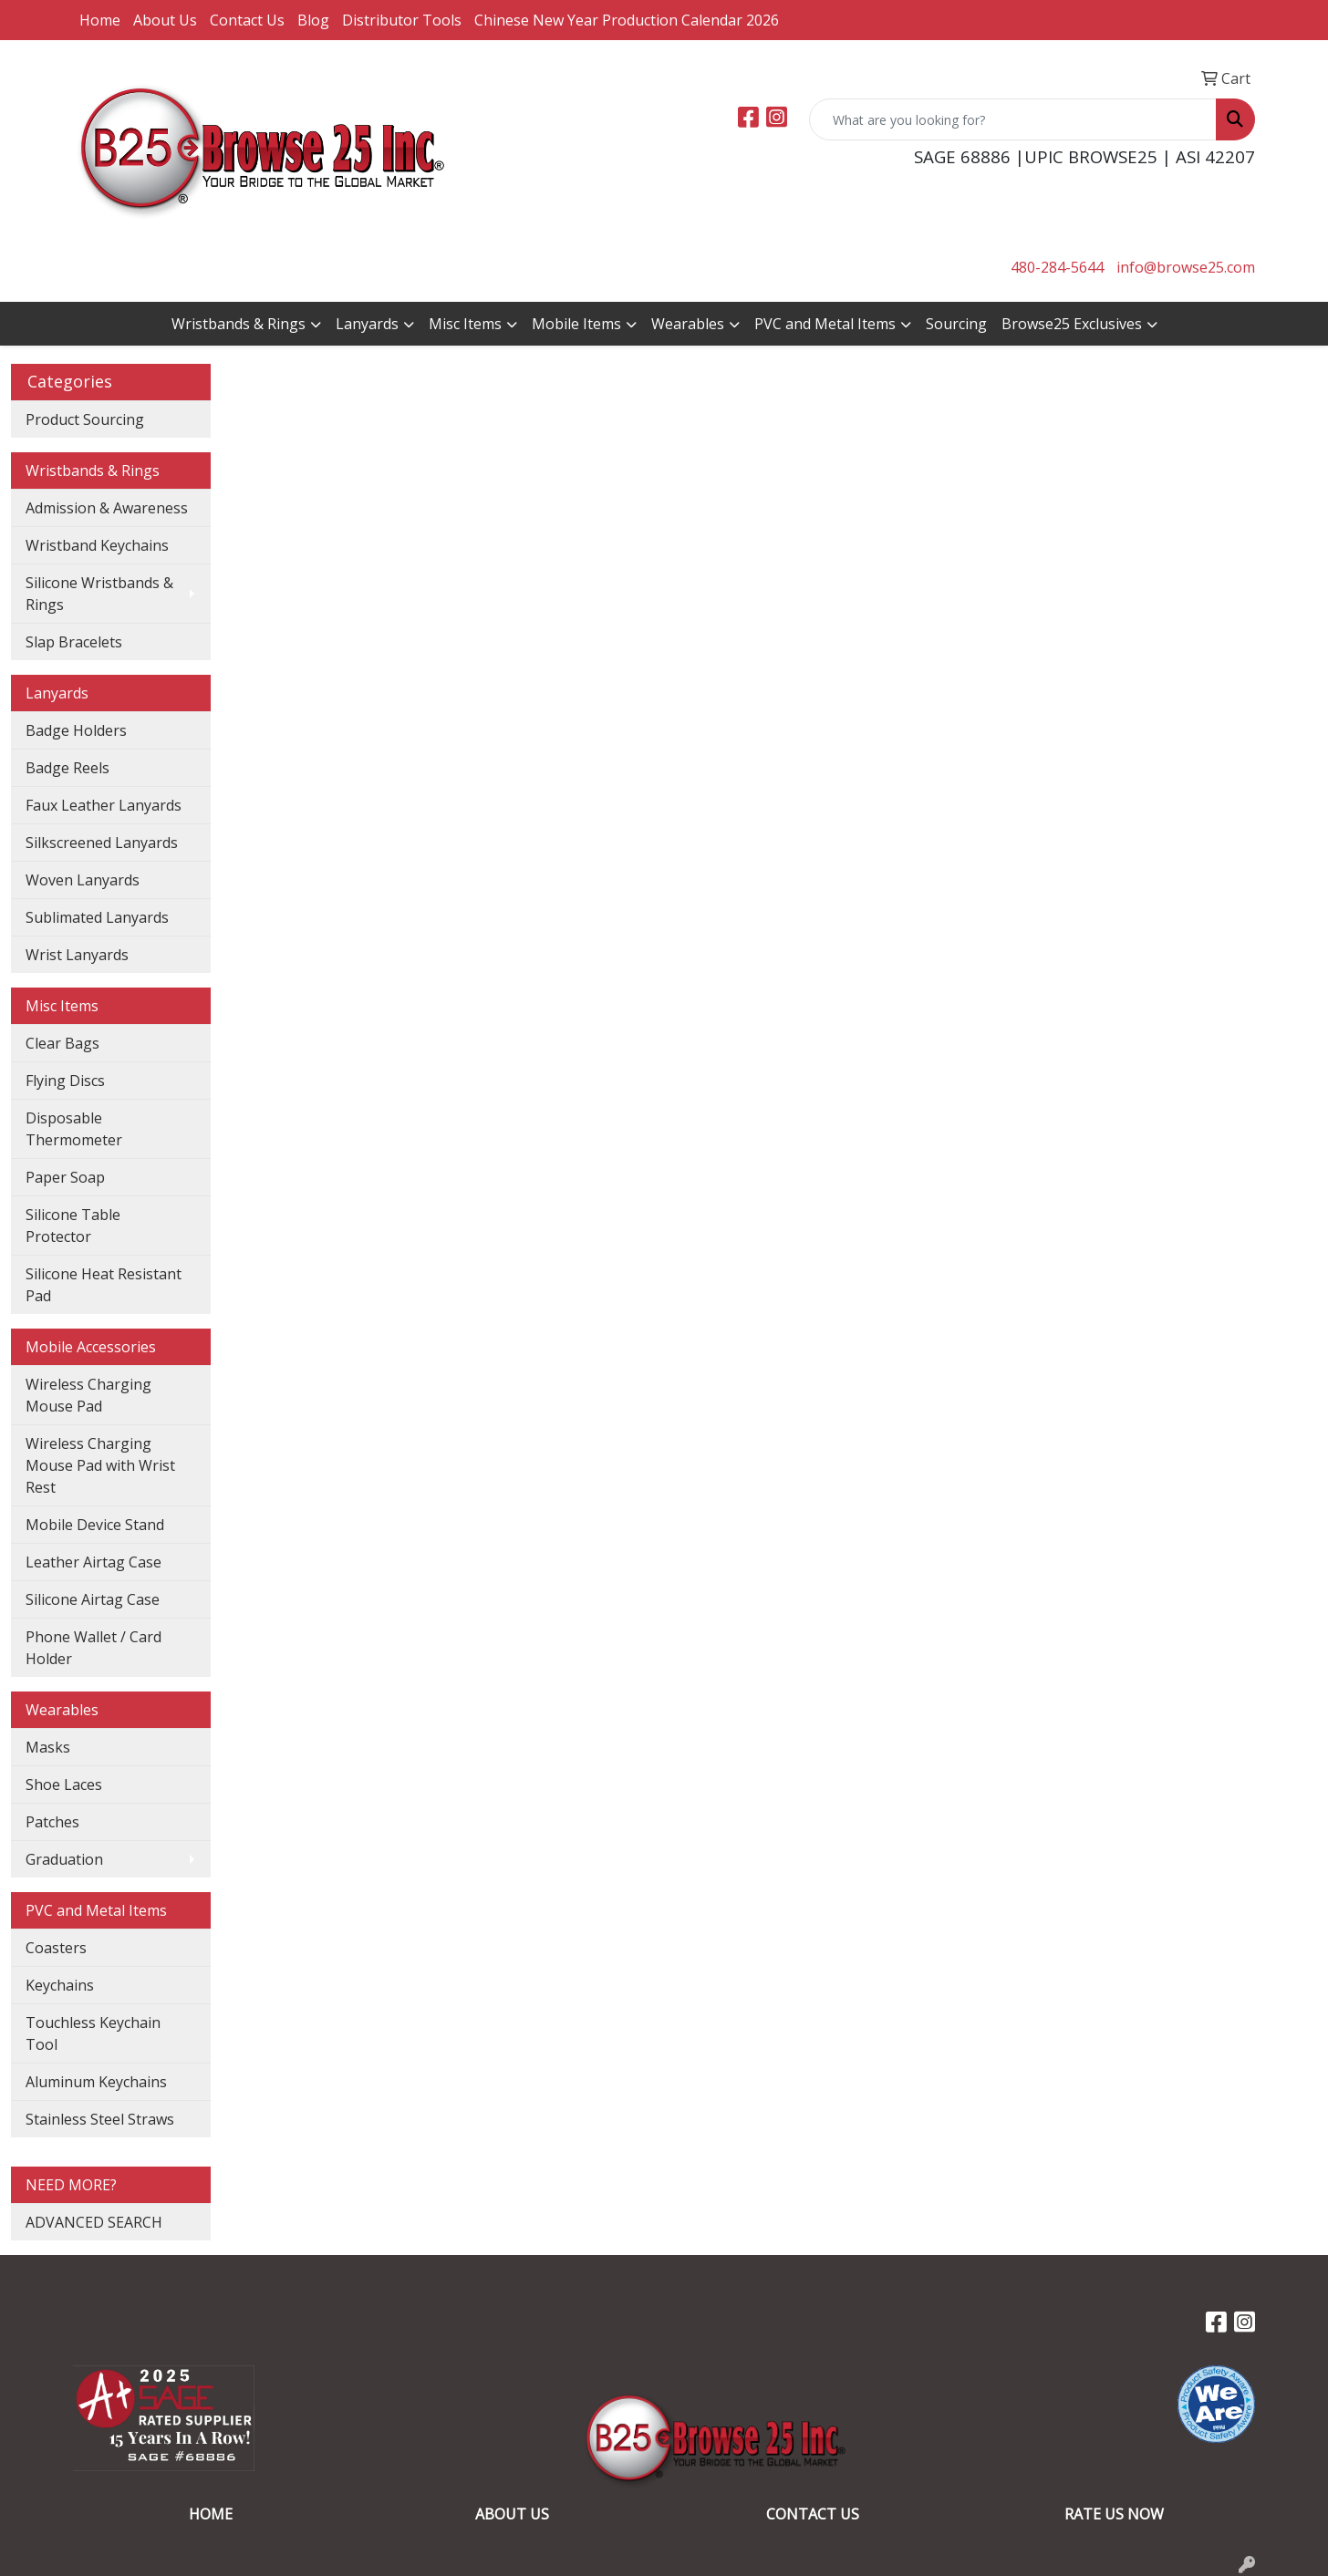 This screenshot has height=2576, width=1328. I want to click on Misc Items, so click(465, 324).